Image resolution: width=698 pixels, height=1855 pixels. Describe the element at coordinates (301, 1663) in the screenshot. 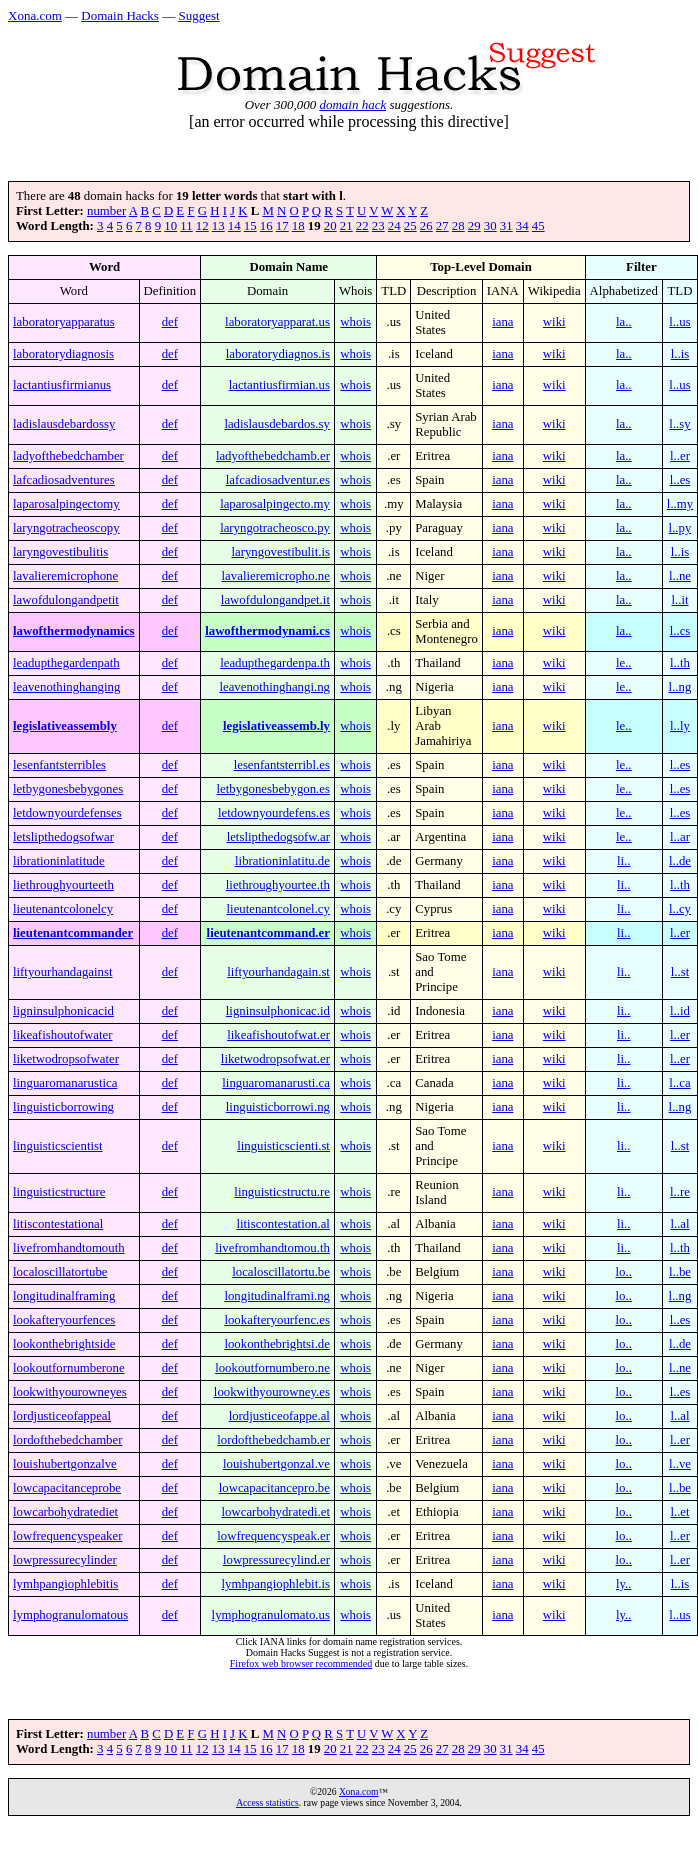

I see `Firefox web browser recommended` at that location.